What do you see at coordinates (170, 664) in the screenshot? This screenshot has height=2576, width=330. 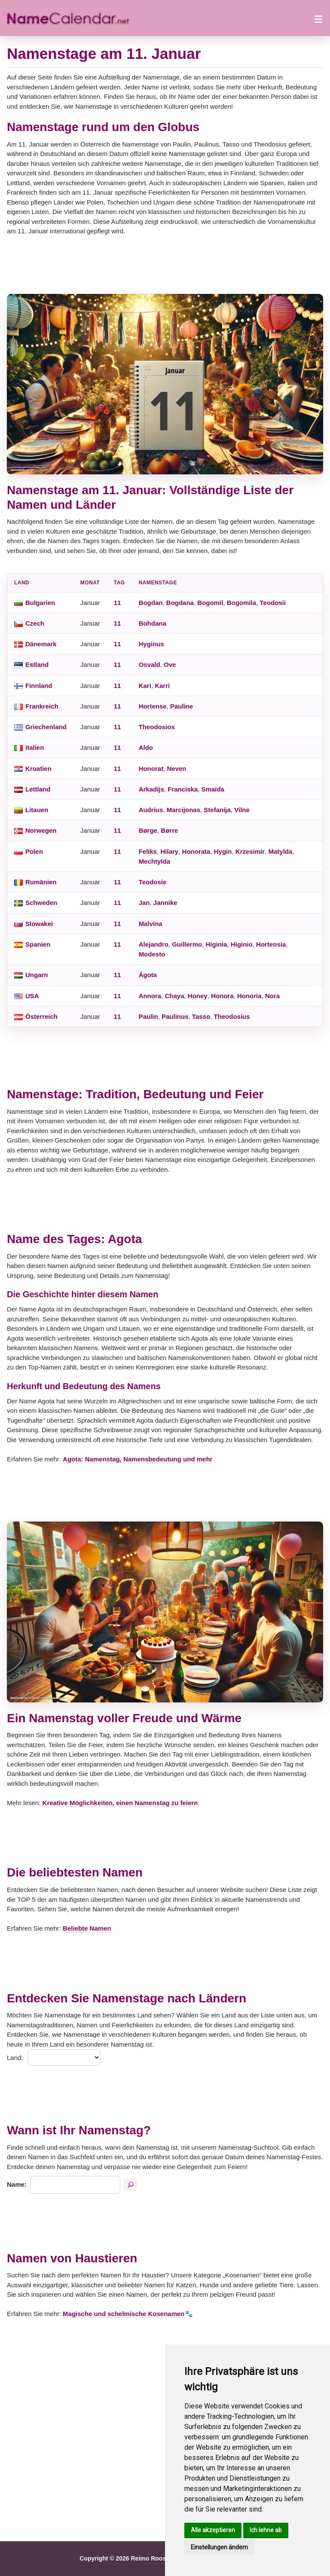 I see `Ove` at bounding box center [170, 664].